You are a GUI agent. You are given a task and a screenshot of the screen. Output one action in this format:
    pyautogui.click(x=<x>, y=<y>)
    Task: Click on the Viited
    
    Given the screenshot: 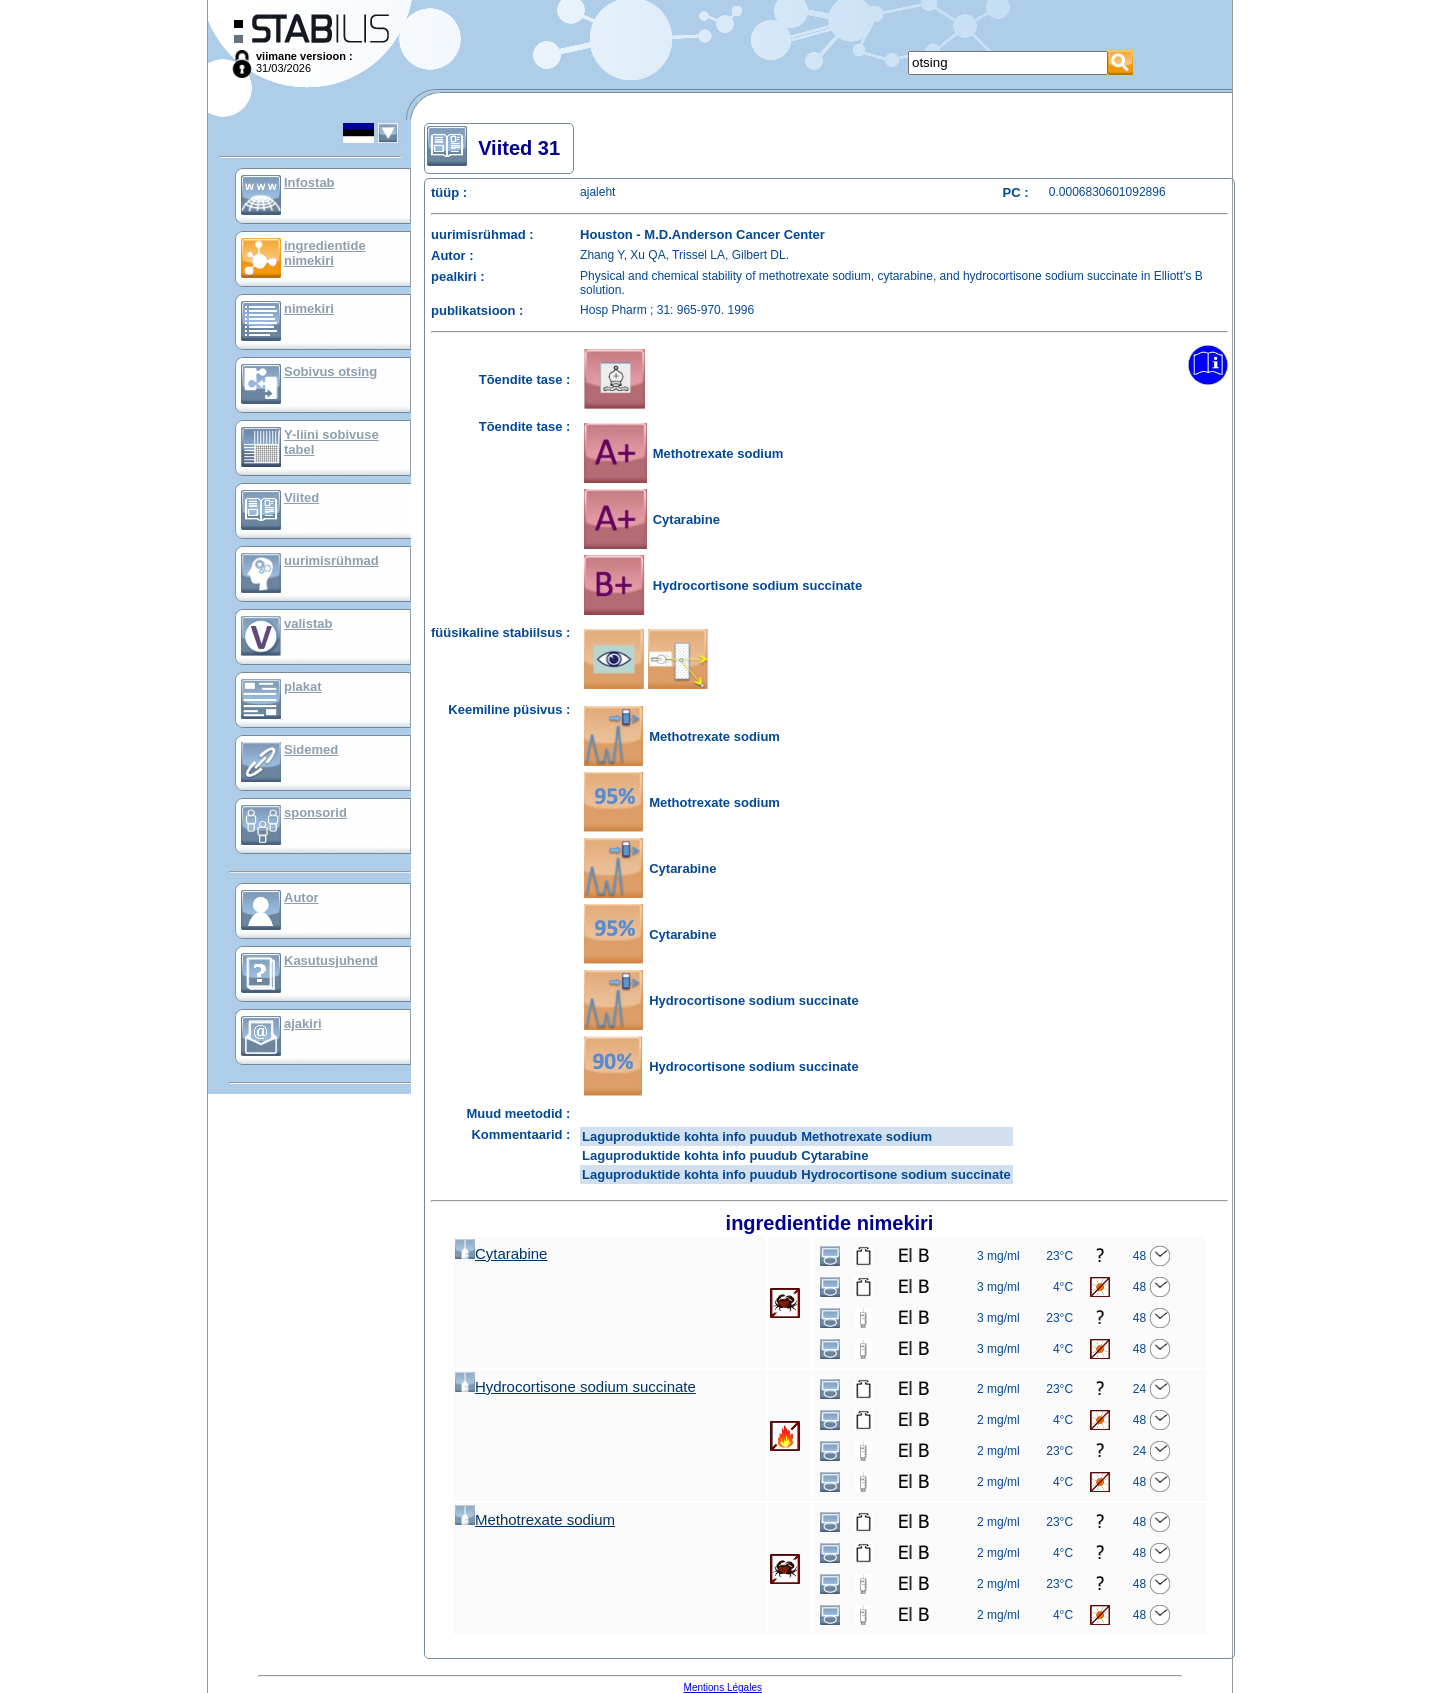 What is the action you would take?
    pyautogui.click(x=301, y=497)
    